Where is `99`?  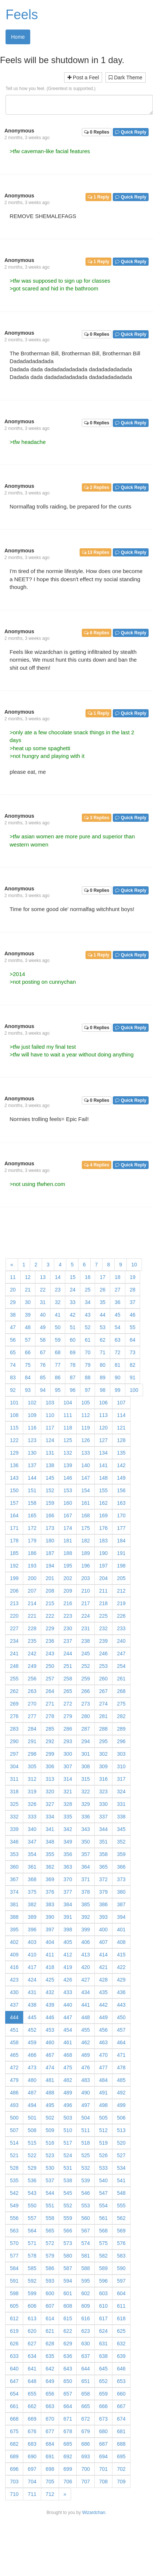 99 is located at coordinates (118, 1390).